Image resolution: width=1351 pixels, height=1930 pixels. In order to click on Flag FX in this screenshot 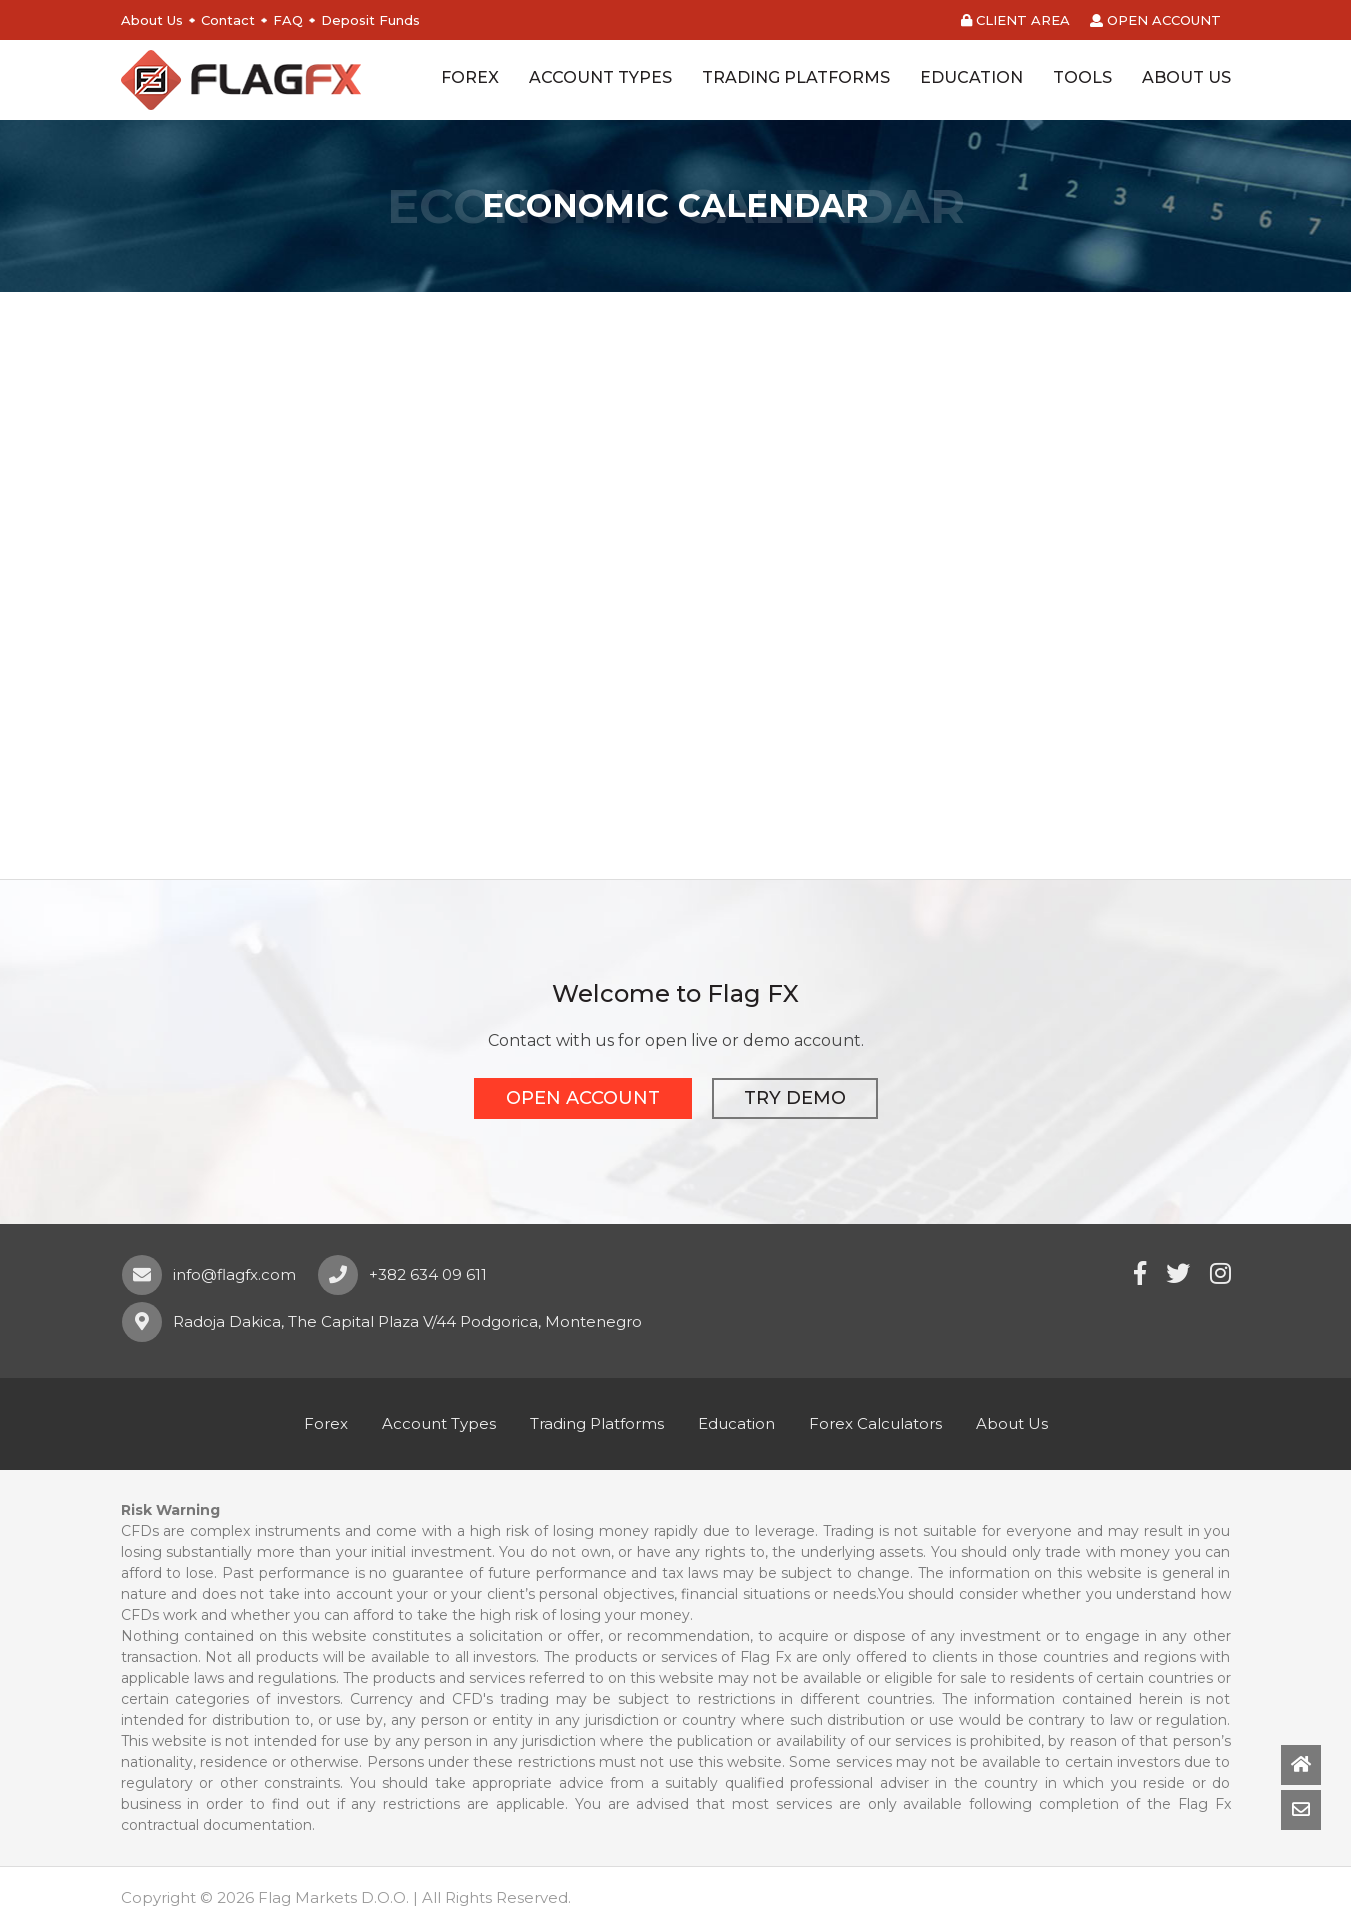, I will do `click(241, 80)`.